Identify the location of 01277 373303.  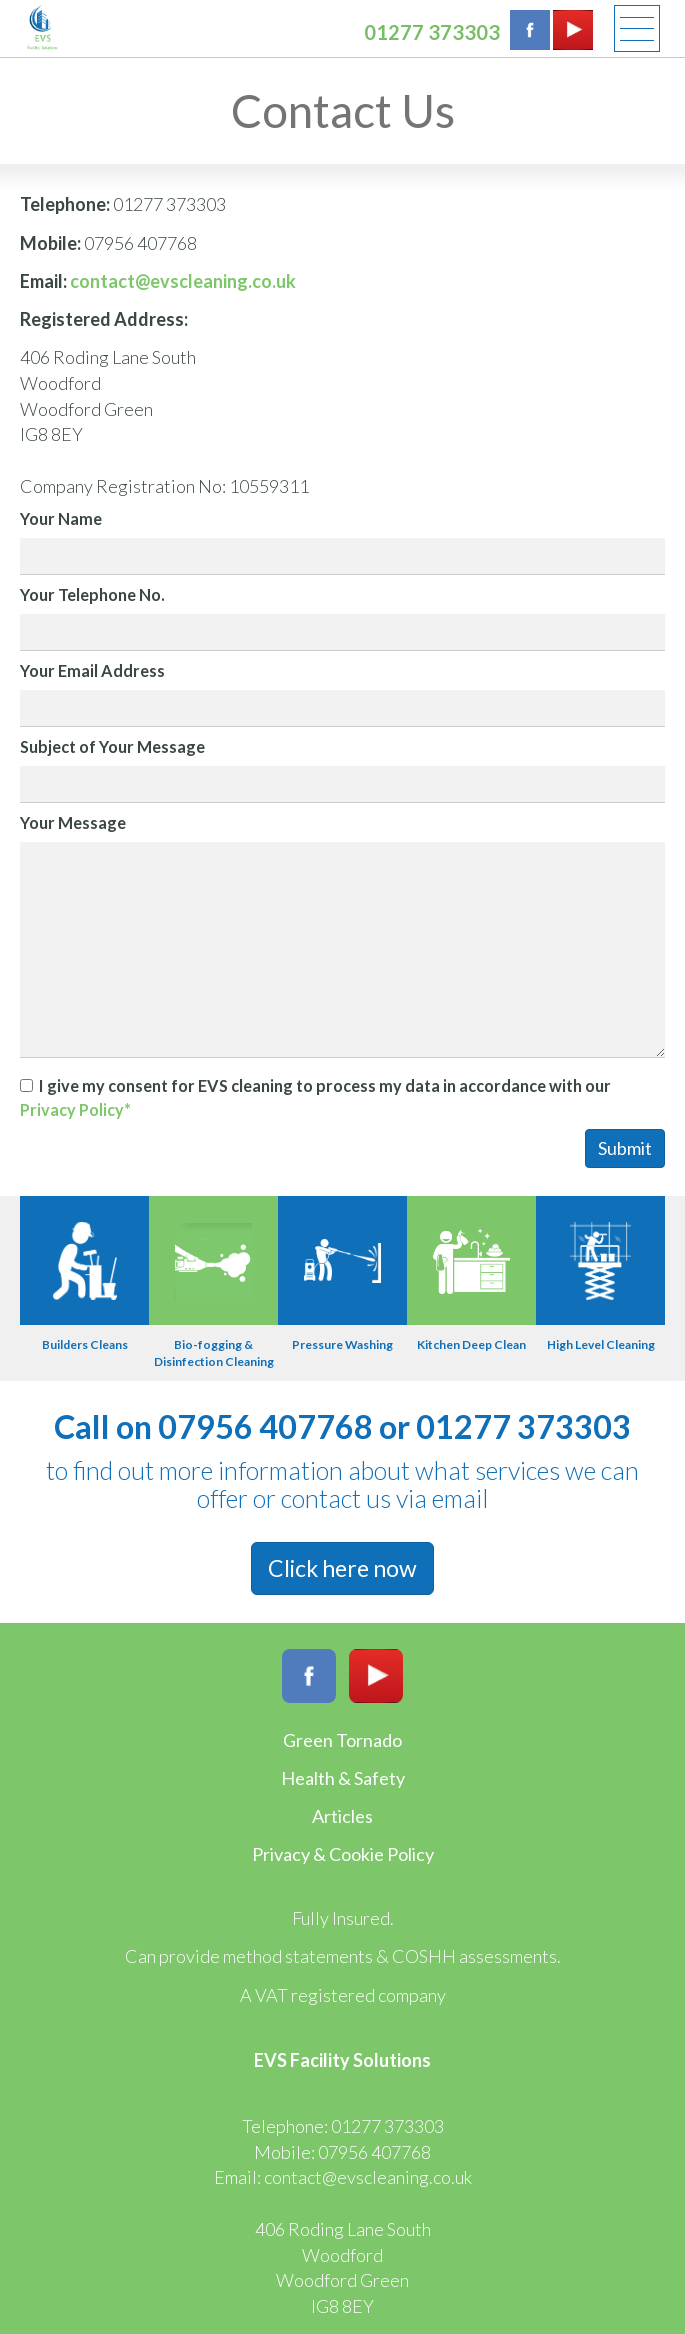
(432, 32).